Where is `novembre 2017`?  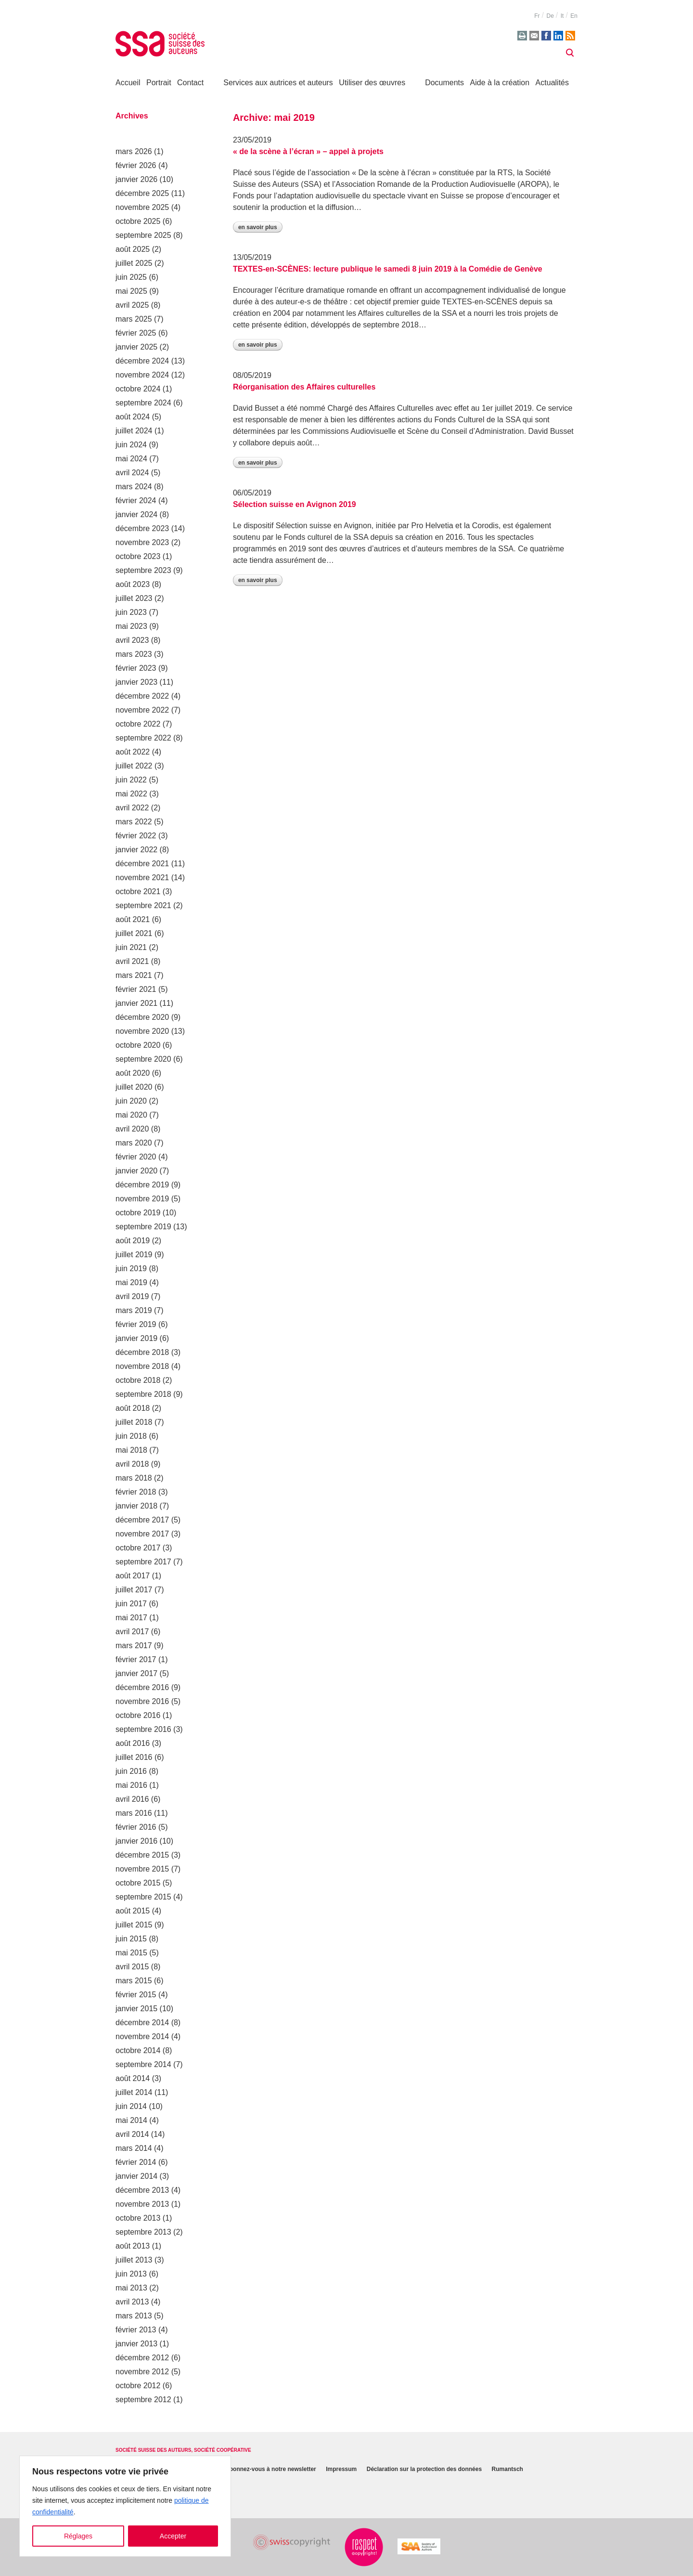
novembre 2017 is located at coordinates (142, 1534).